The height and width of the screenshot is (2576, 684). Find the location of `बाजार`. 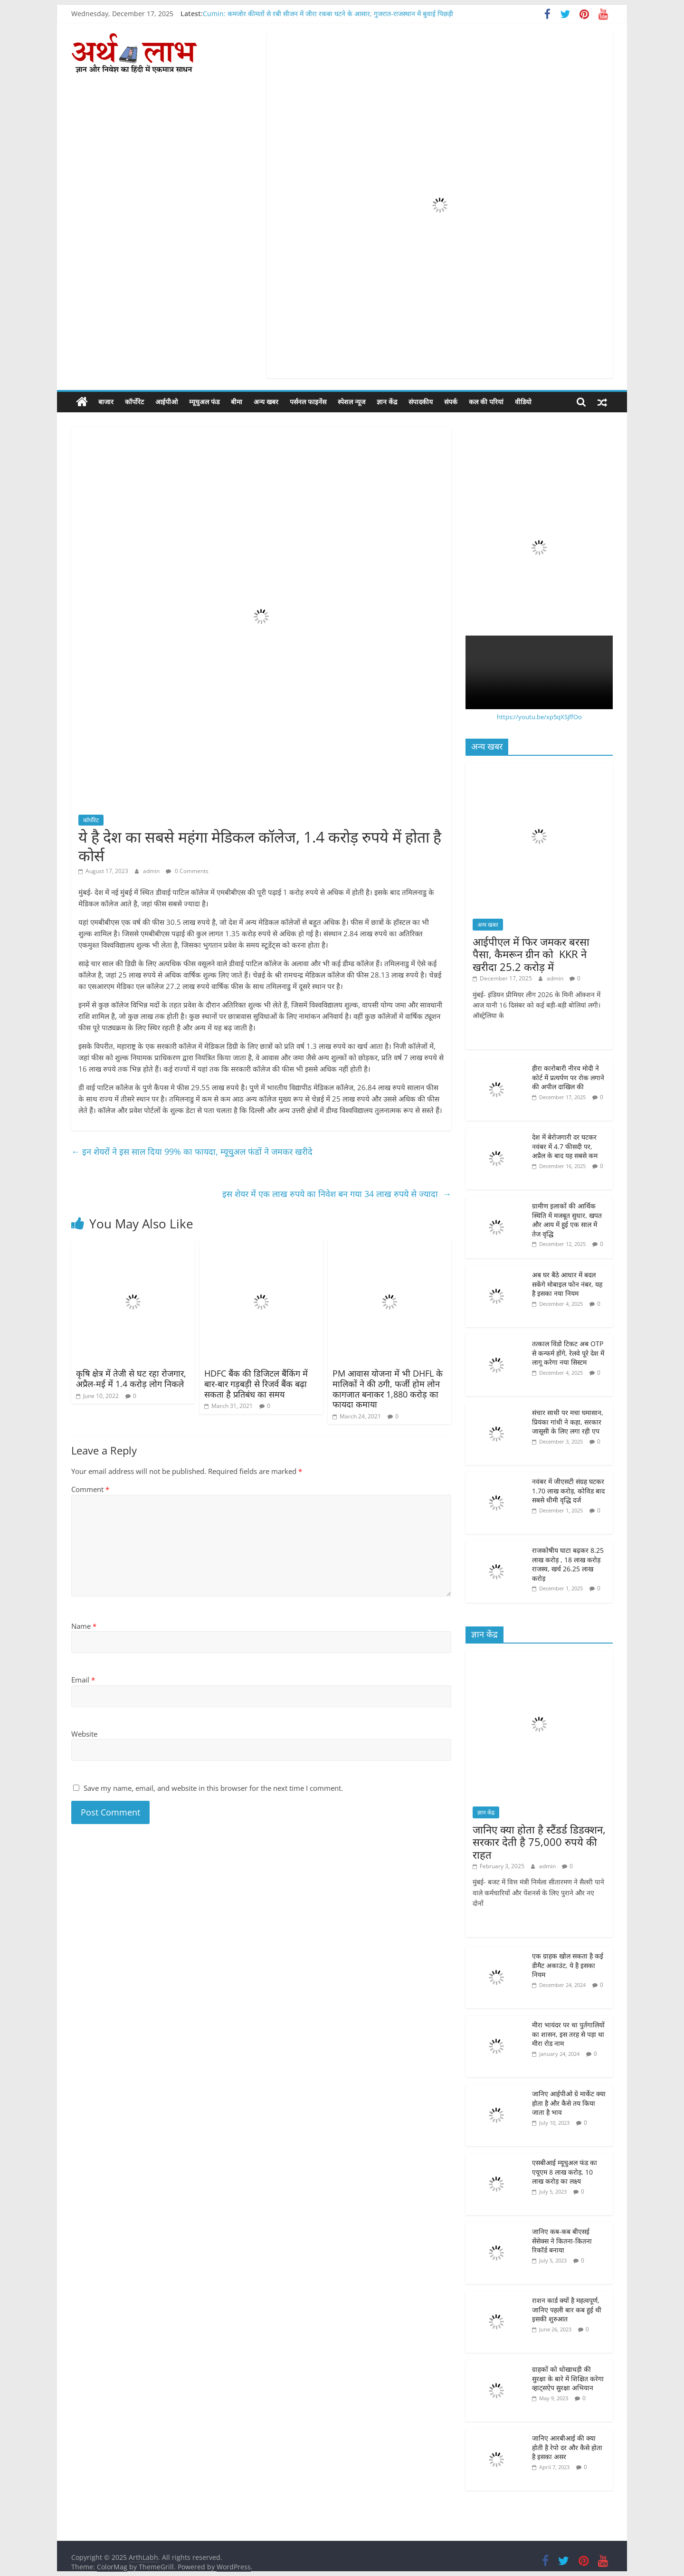

बाजार is located at coordinates (106, 401).